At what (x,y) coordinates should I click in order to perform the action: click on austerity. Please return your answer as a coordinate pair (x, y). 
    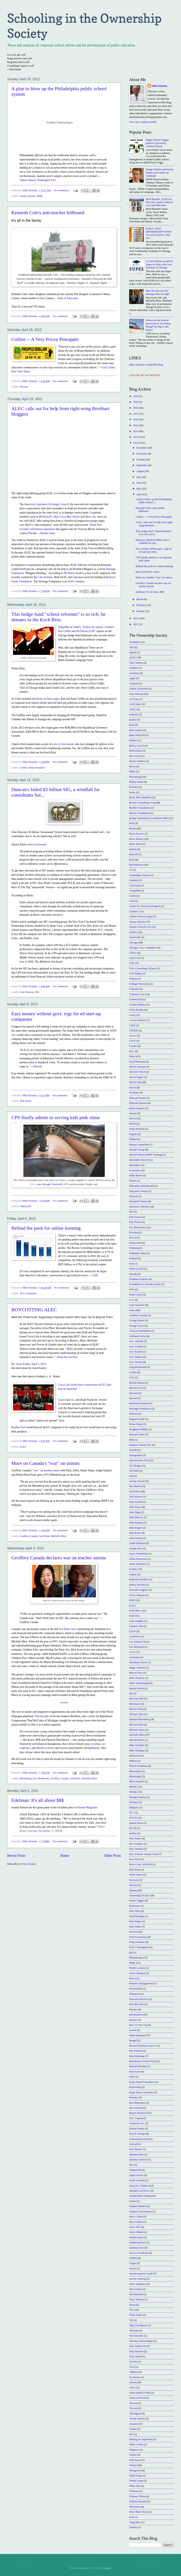
    Looking at the image, I should click on (133, 714).